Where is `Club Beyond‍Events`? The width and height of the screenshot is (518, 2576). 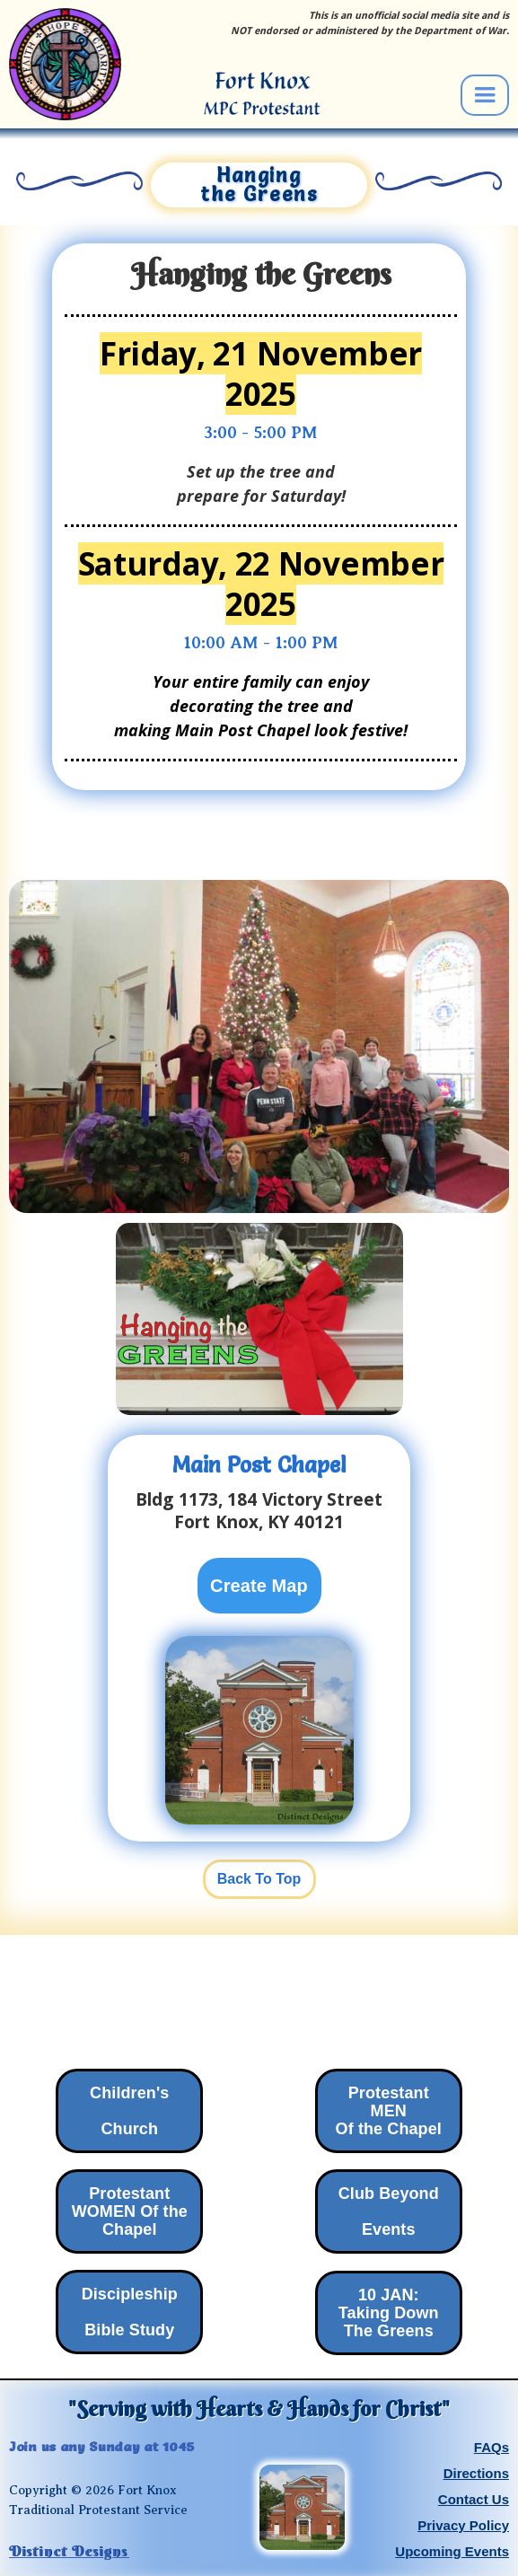 Club Beyond‍Events is located at coordinates (388, 2211).